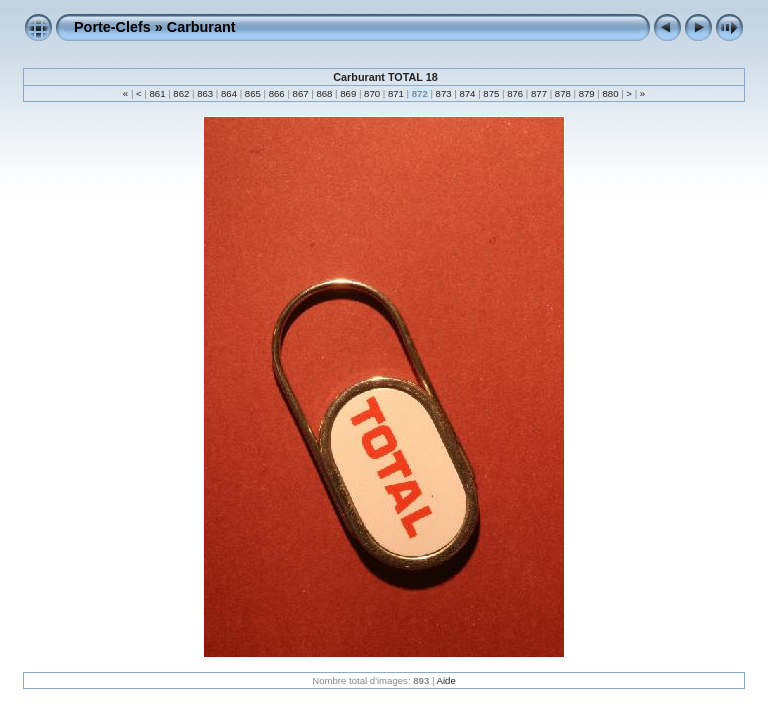  What do you see at coordinates (562, 93) in the screenshot?
I see `878` at bounding box center [562, 93].